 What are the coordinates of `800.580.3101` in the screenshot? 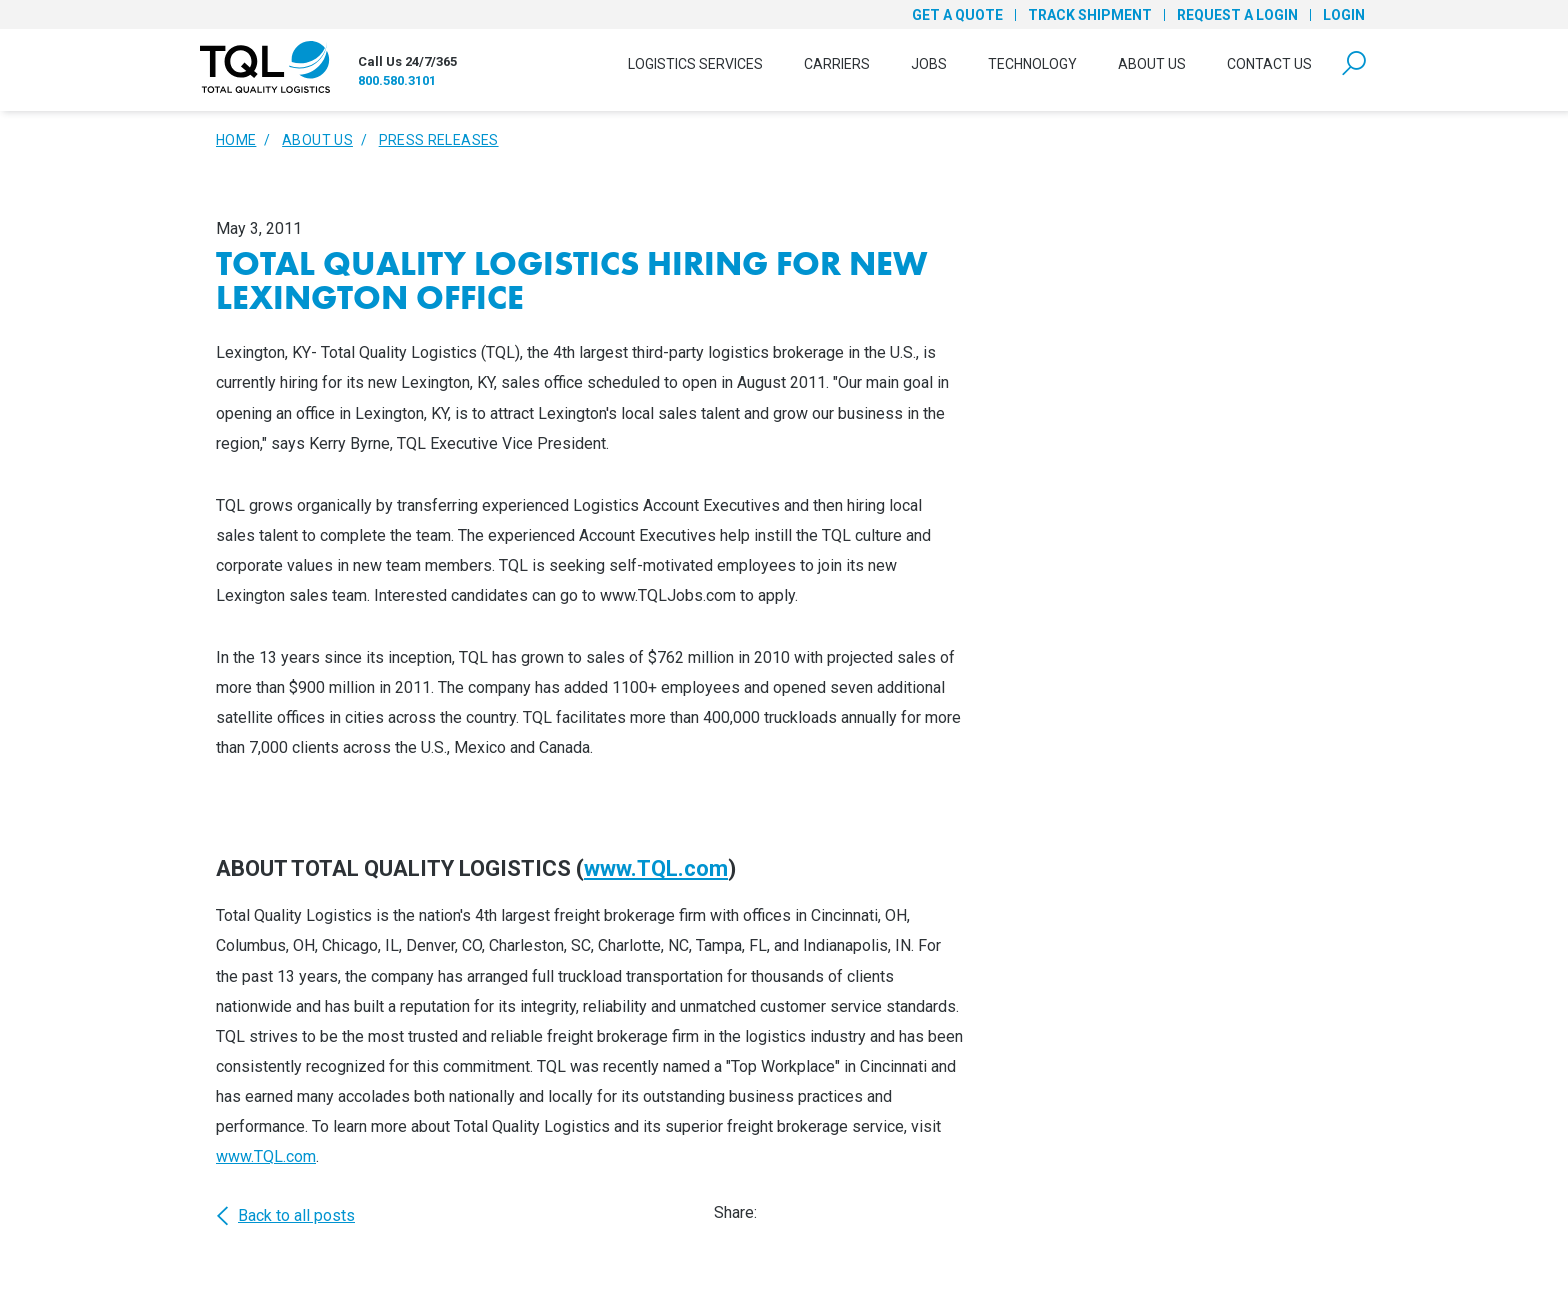 It's located at (397, 80).